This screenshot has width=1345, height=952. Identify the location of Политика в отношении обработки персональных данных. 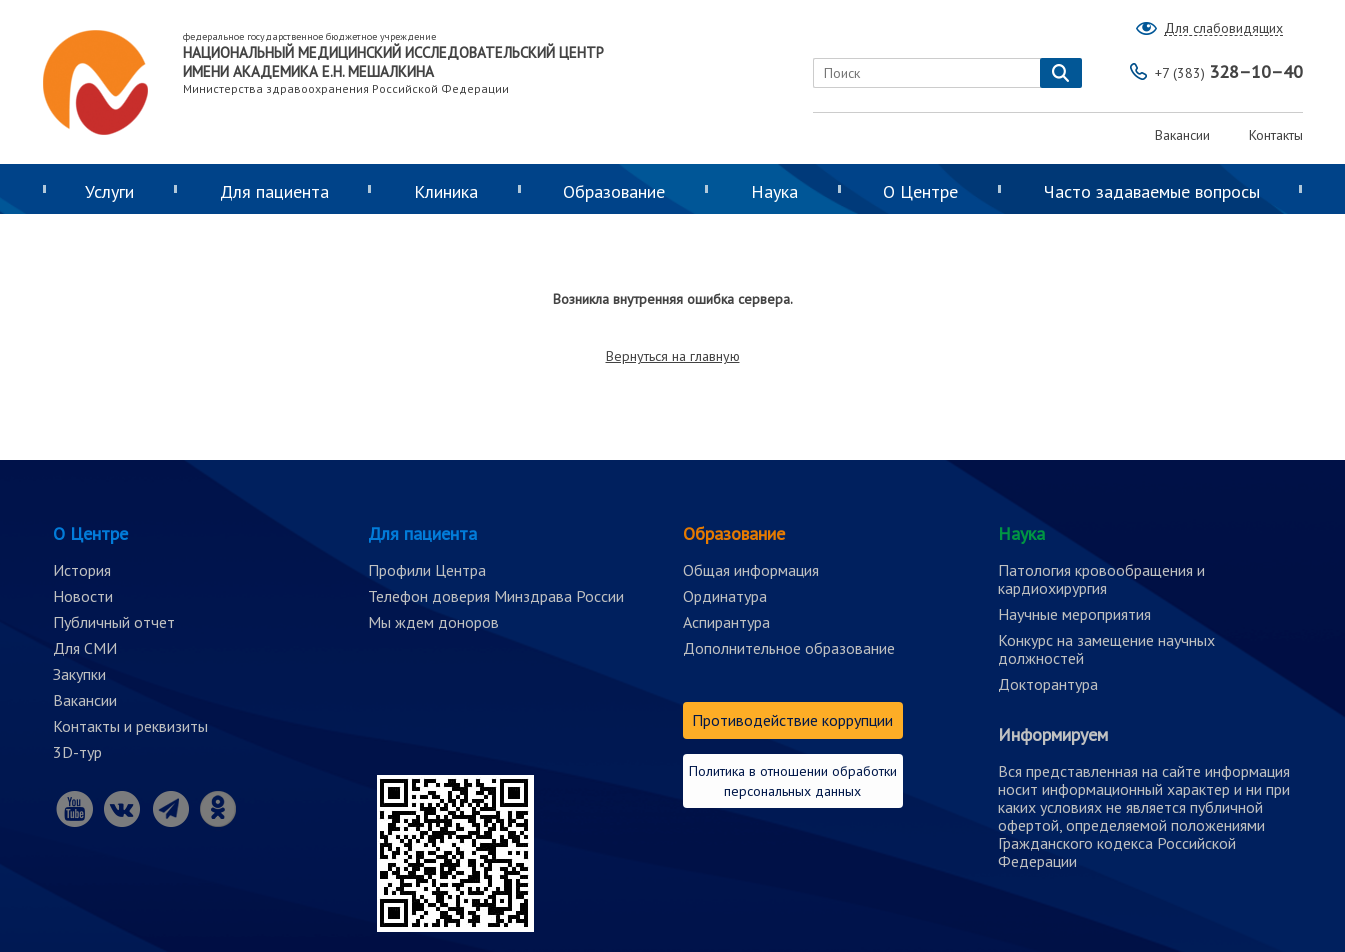
(793, 781).